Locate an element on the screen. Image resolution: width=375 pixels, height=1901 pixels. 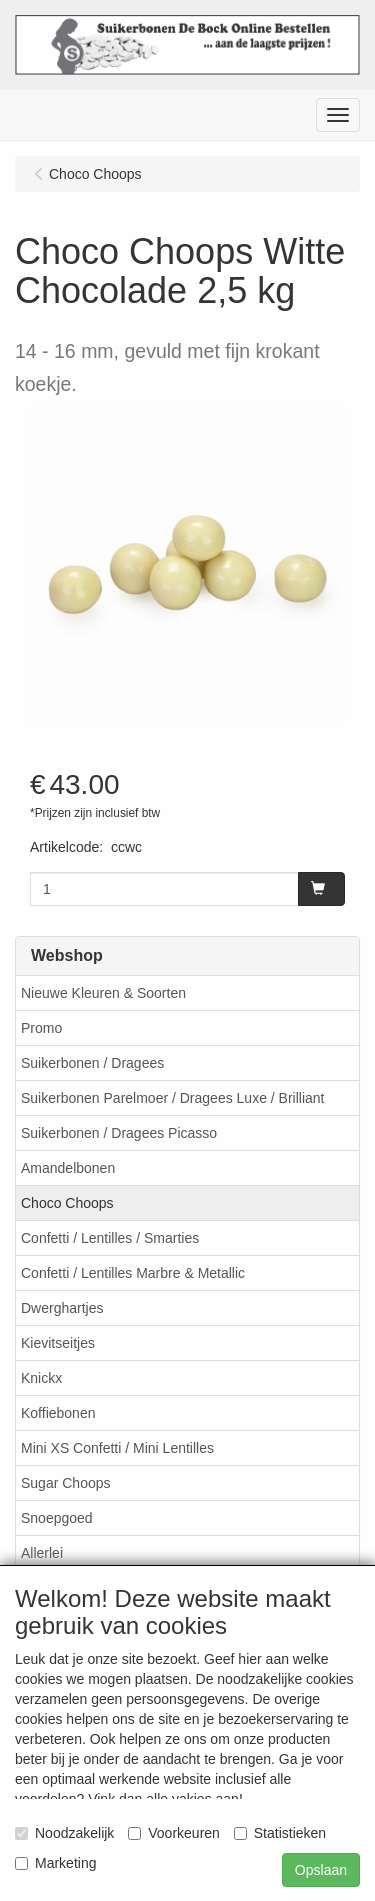
Sugar Choops is located at coordinates (66, 1483).